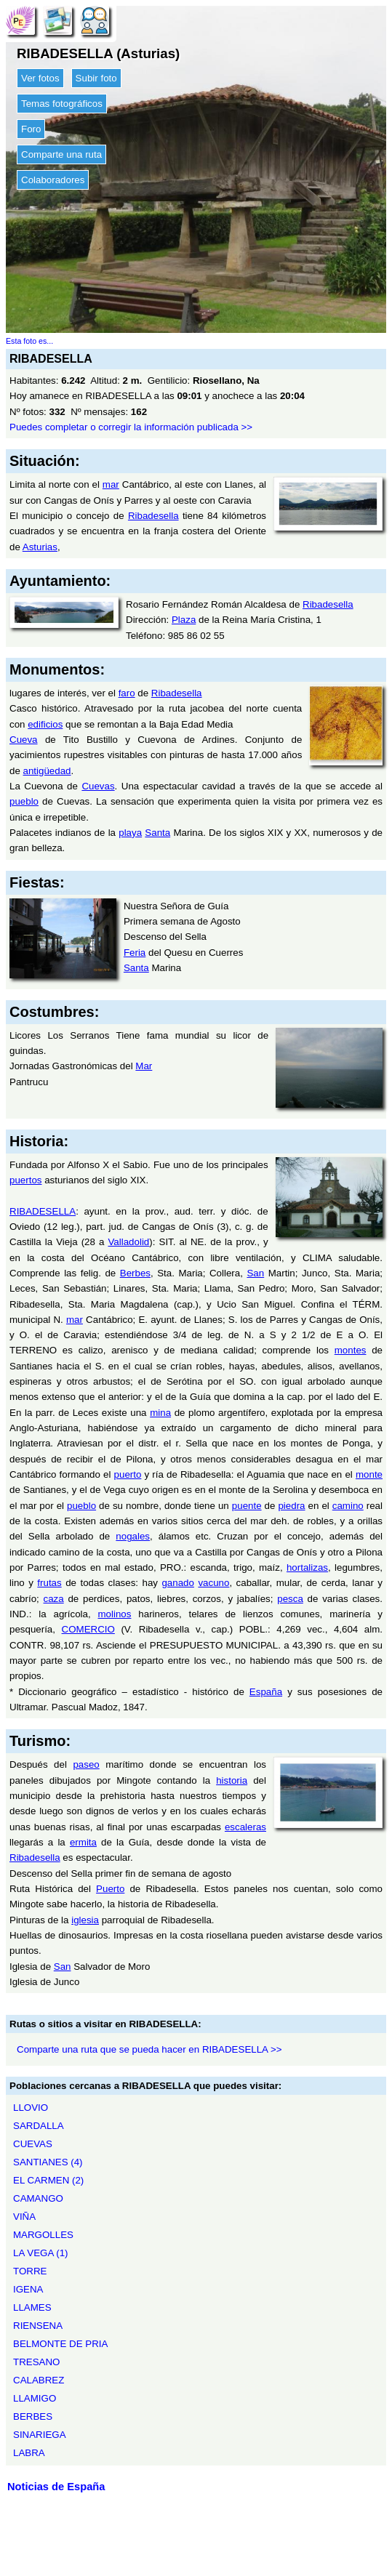  Describe the element at coordinates (47, 770) in the screenshot. I see `antigüedad` at that location.